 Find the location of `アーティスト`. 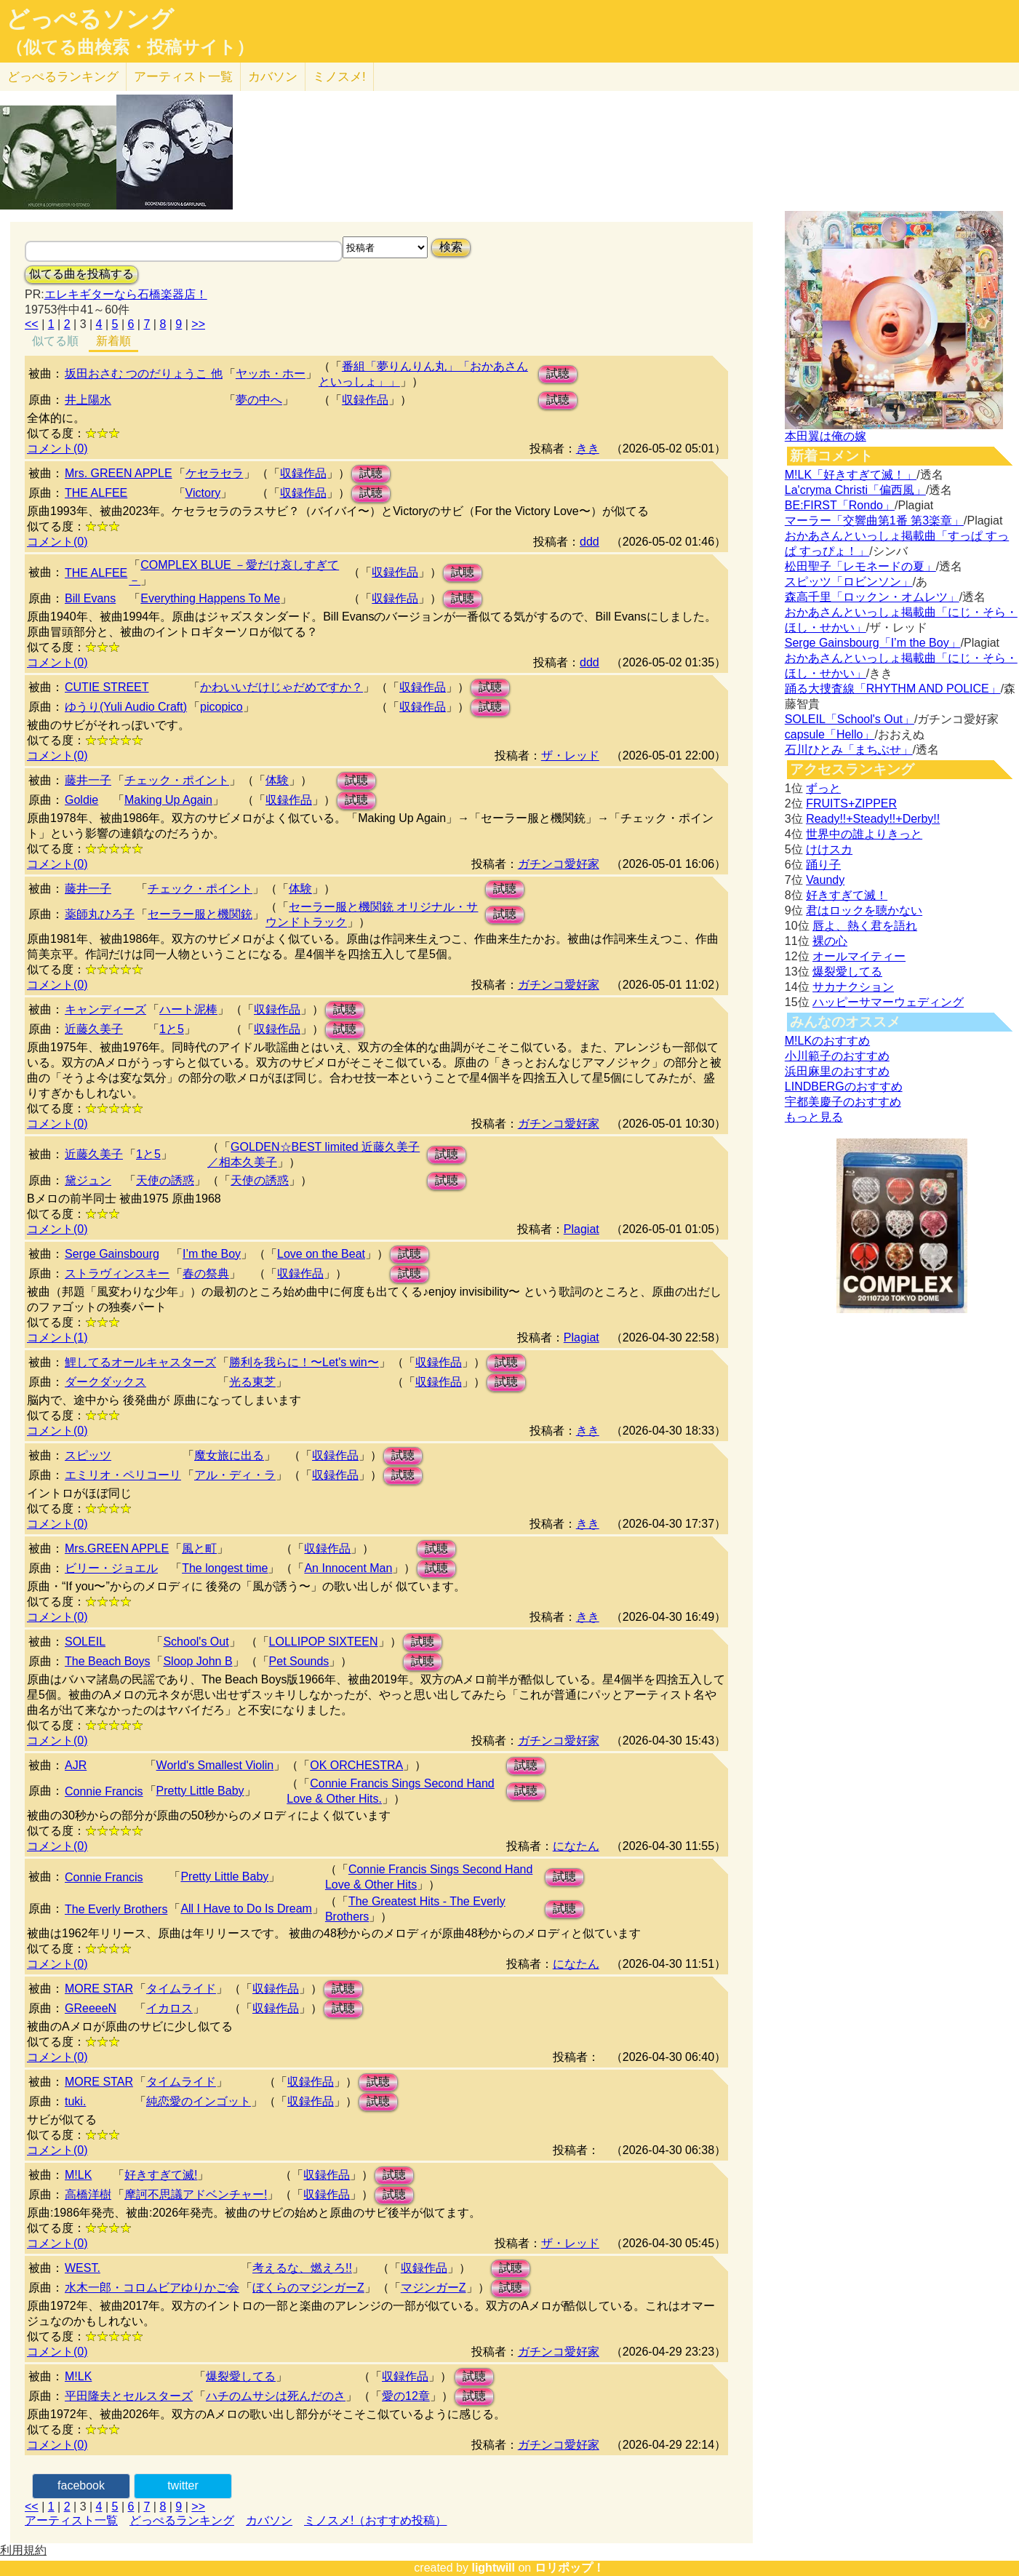

アーティスト is located at coordinates (183, 77).